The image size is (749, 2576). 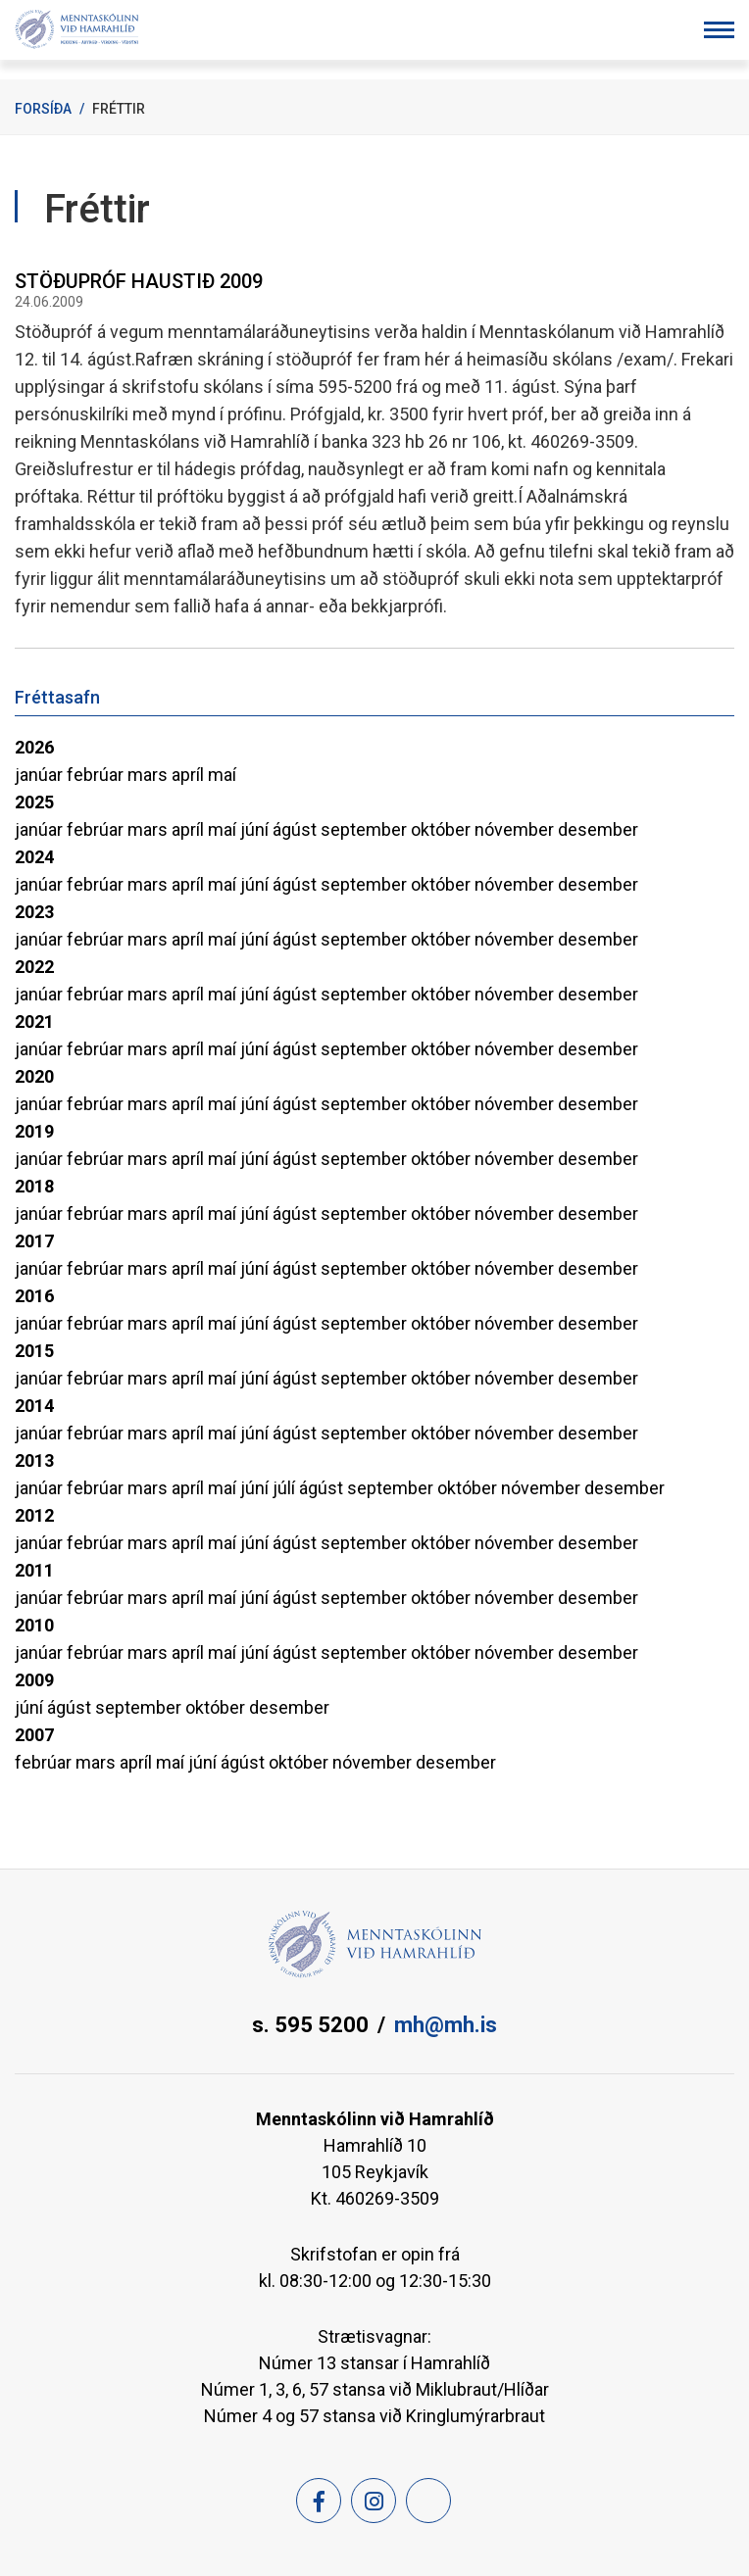 What do you see at coordinates (34, 857) in the screenshot?
I see `2024` at bounding box center [34, 857].